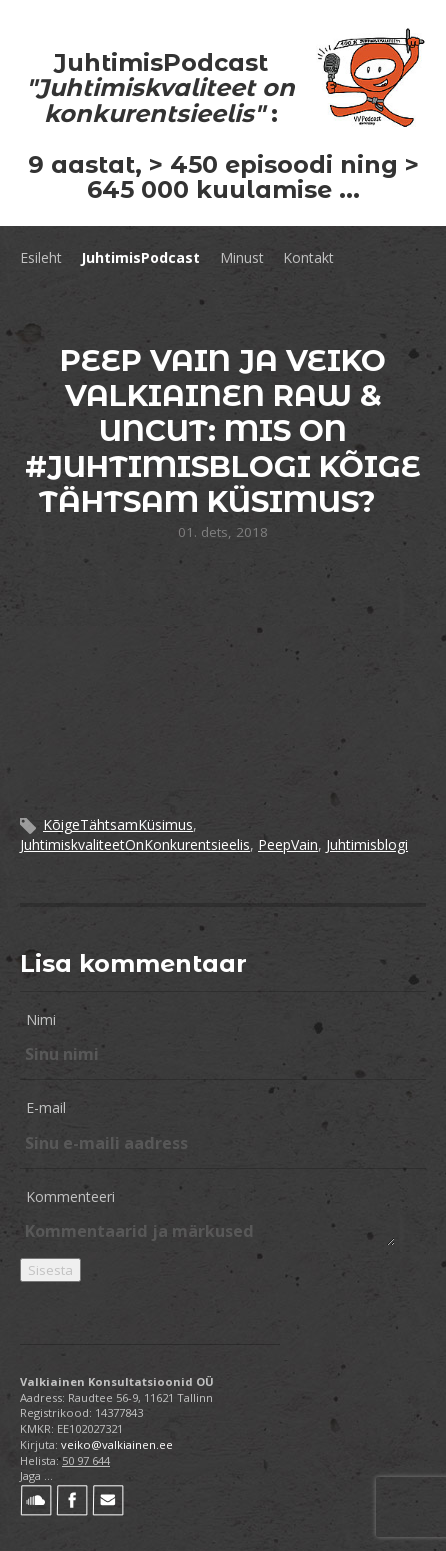 Image resolution: width=446 pixels, height=1551 pixels. What do you see at coordinates (70, 1196) in the screenshot?
I see `Kommenteeri` at bounding box center [70, 1196].